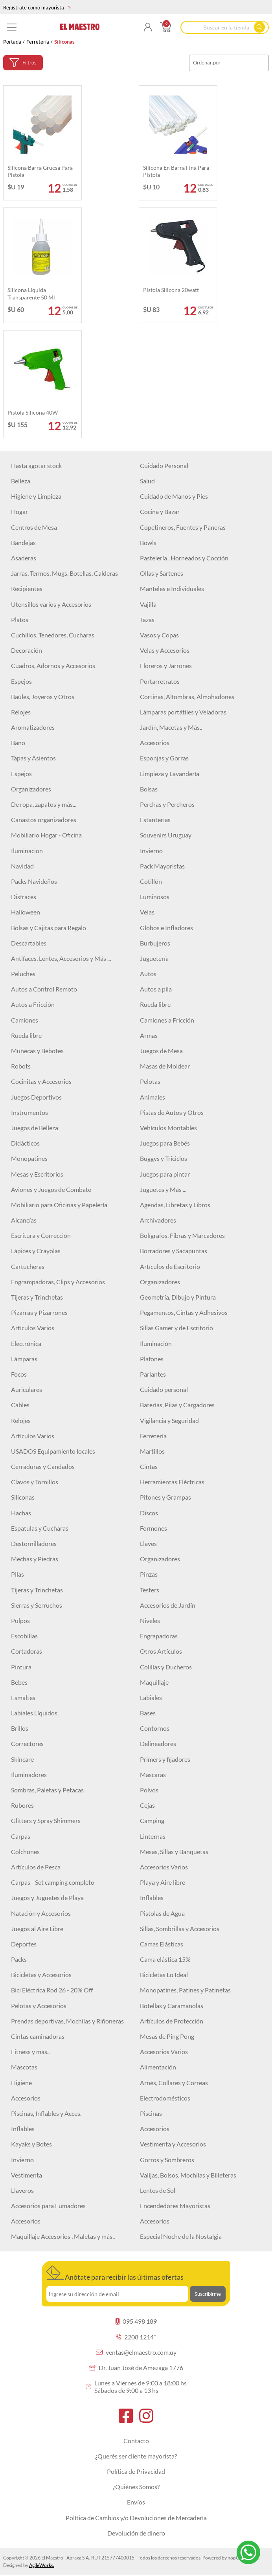 Image resolution: width=272 pixels, height=2576 pixels. I want to click on Cuidado Personal, so click(164, 465).